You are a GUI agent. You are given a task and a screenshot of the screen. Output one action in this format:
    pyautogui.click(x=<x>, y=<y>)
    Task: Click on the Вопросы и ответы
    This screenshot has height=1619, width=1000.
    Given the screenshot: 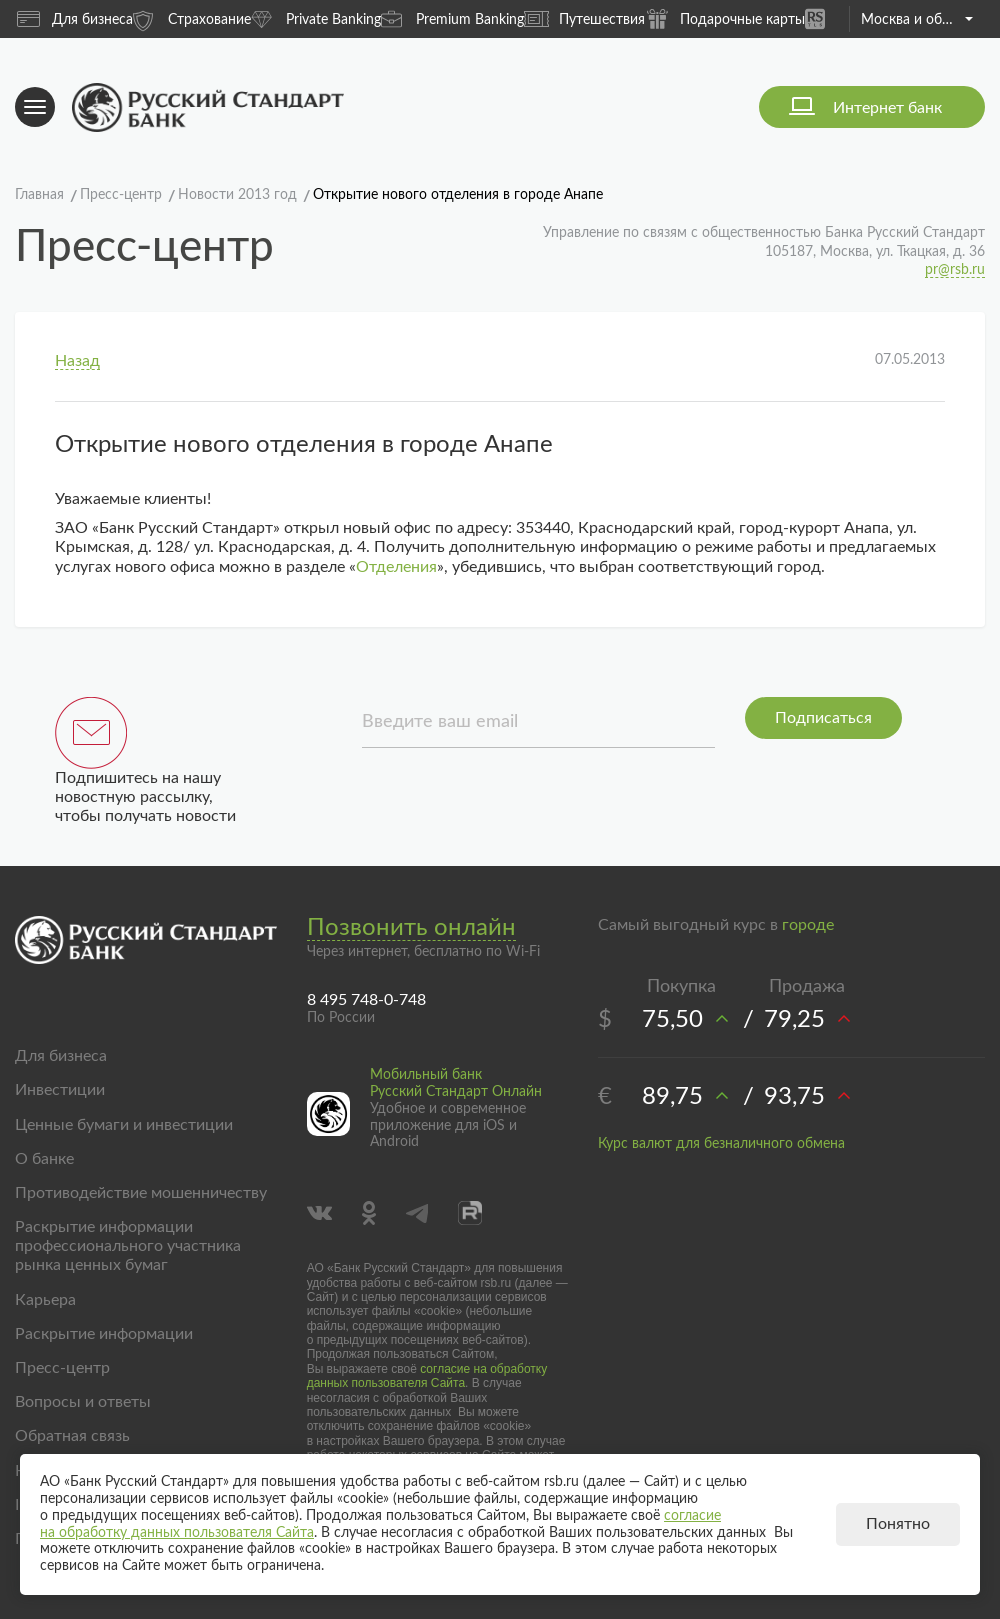 What is the action you would take?
    pyautogui.click(x=83, y=1402)
    